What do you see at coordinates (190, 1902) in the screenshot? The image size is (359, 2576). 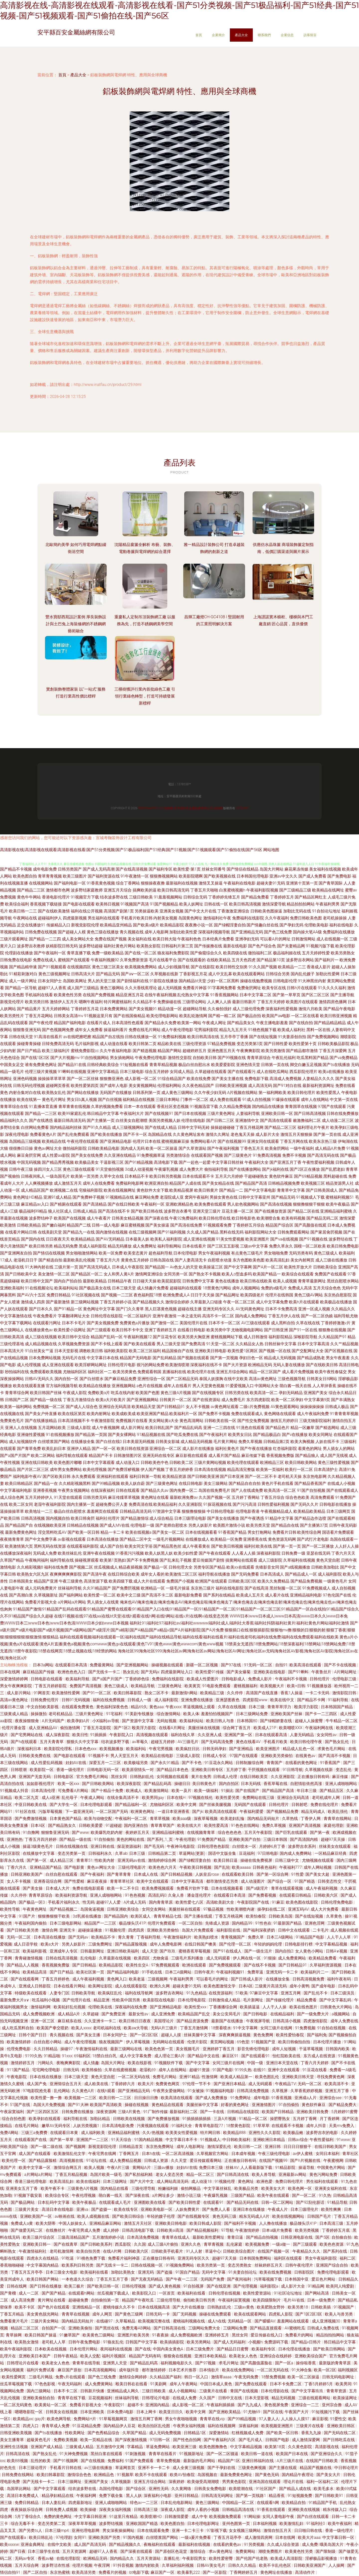 I see `欧美性爱七八区` at bounding box center [190, 1902].